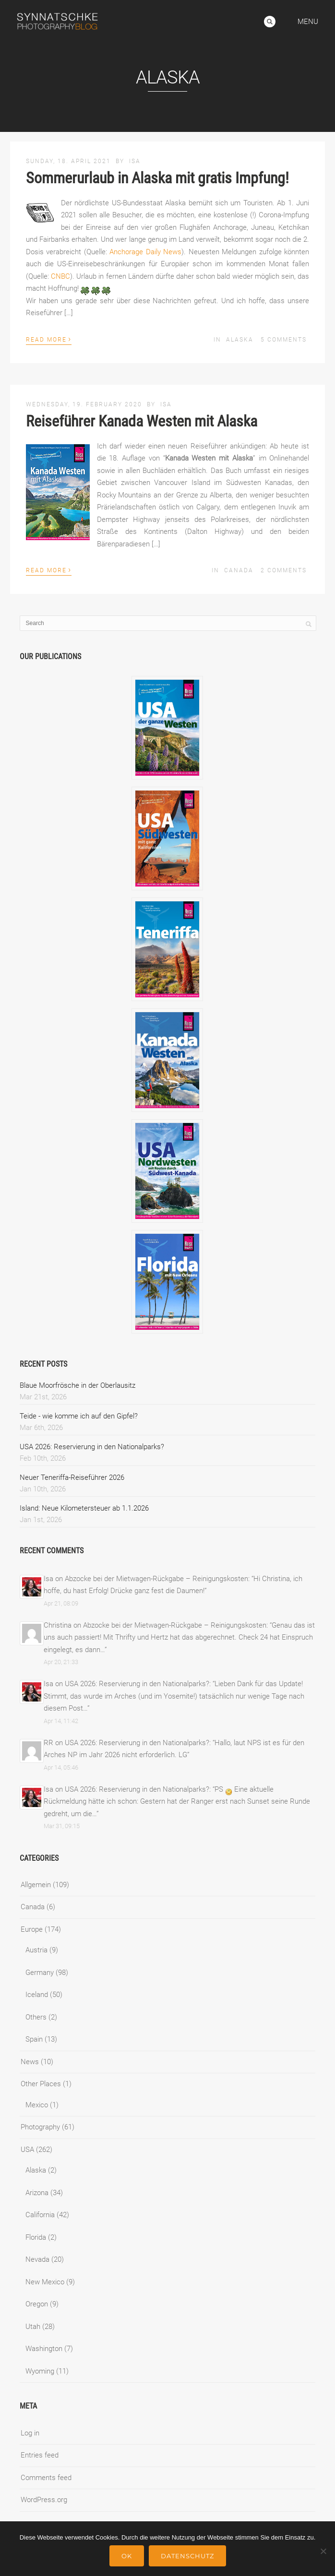  Describe the element at coordinates (36, 1884) in the screenshot. I see `Allgemein` at that location.